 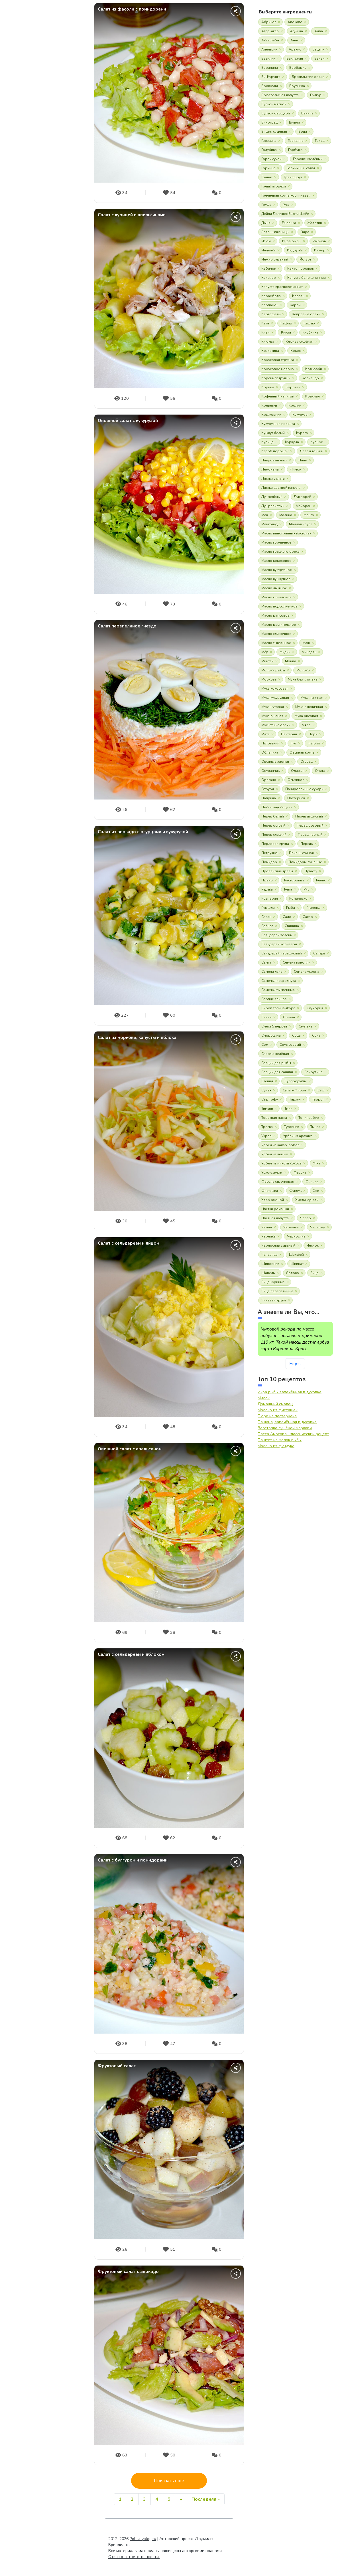 What do you see at coordinates (303, 506) in the screenshot?
I see `Майоран` at bounding box center [303, 506].